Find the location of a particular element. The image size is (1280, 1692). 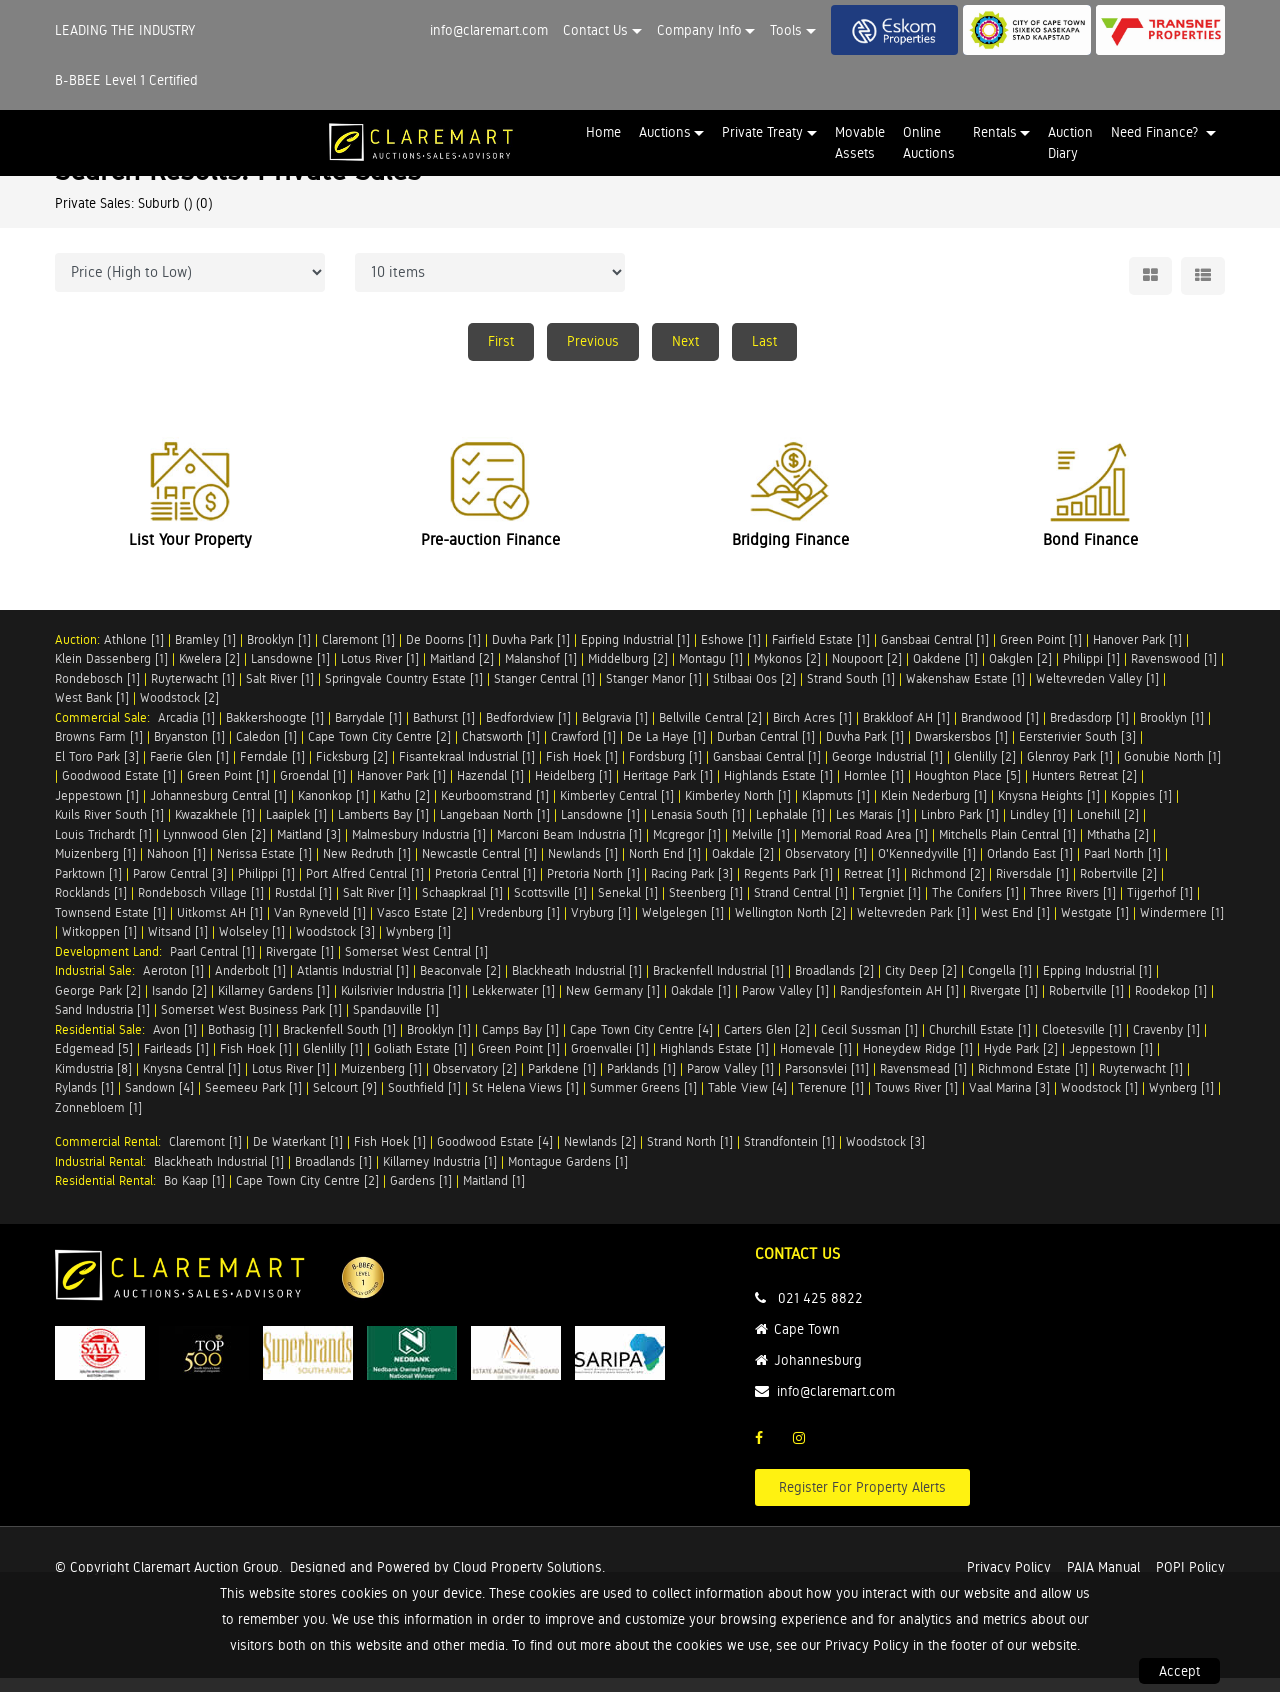

City Deep [2] is located at coordinates (921, 984).